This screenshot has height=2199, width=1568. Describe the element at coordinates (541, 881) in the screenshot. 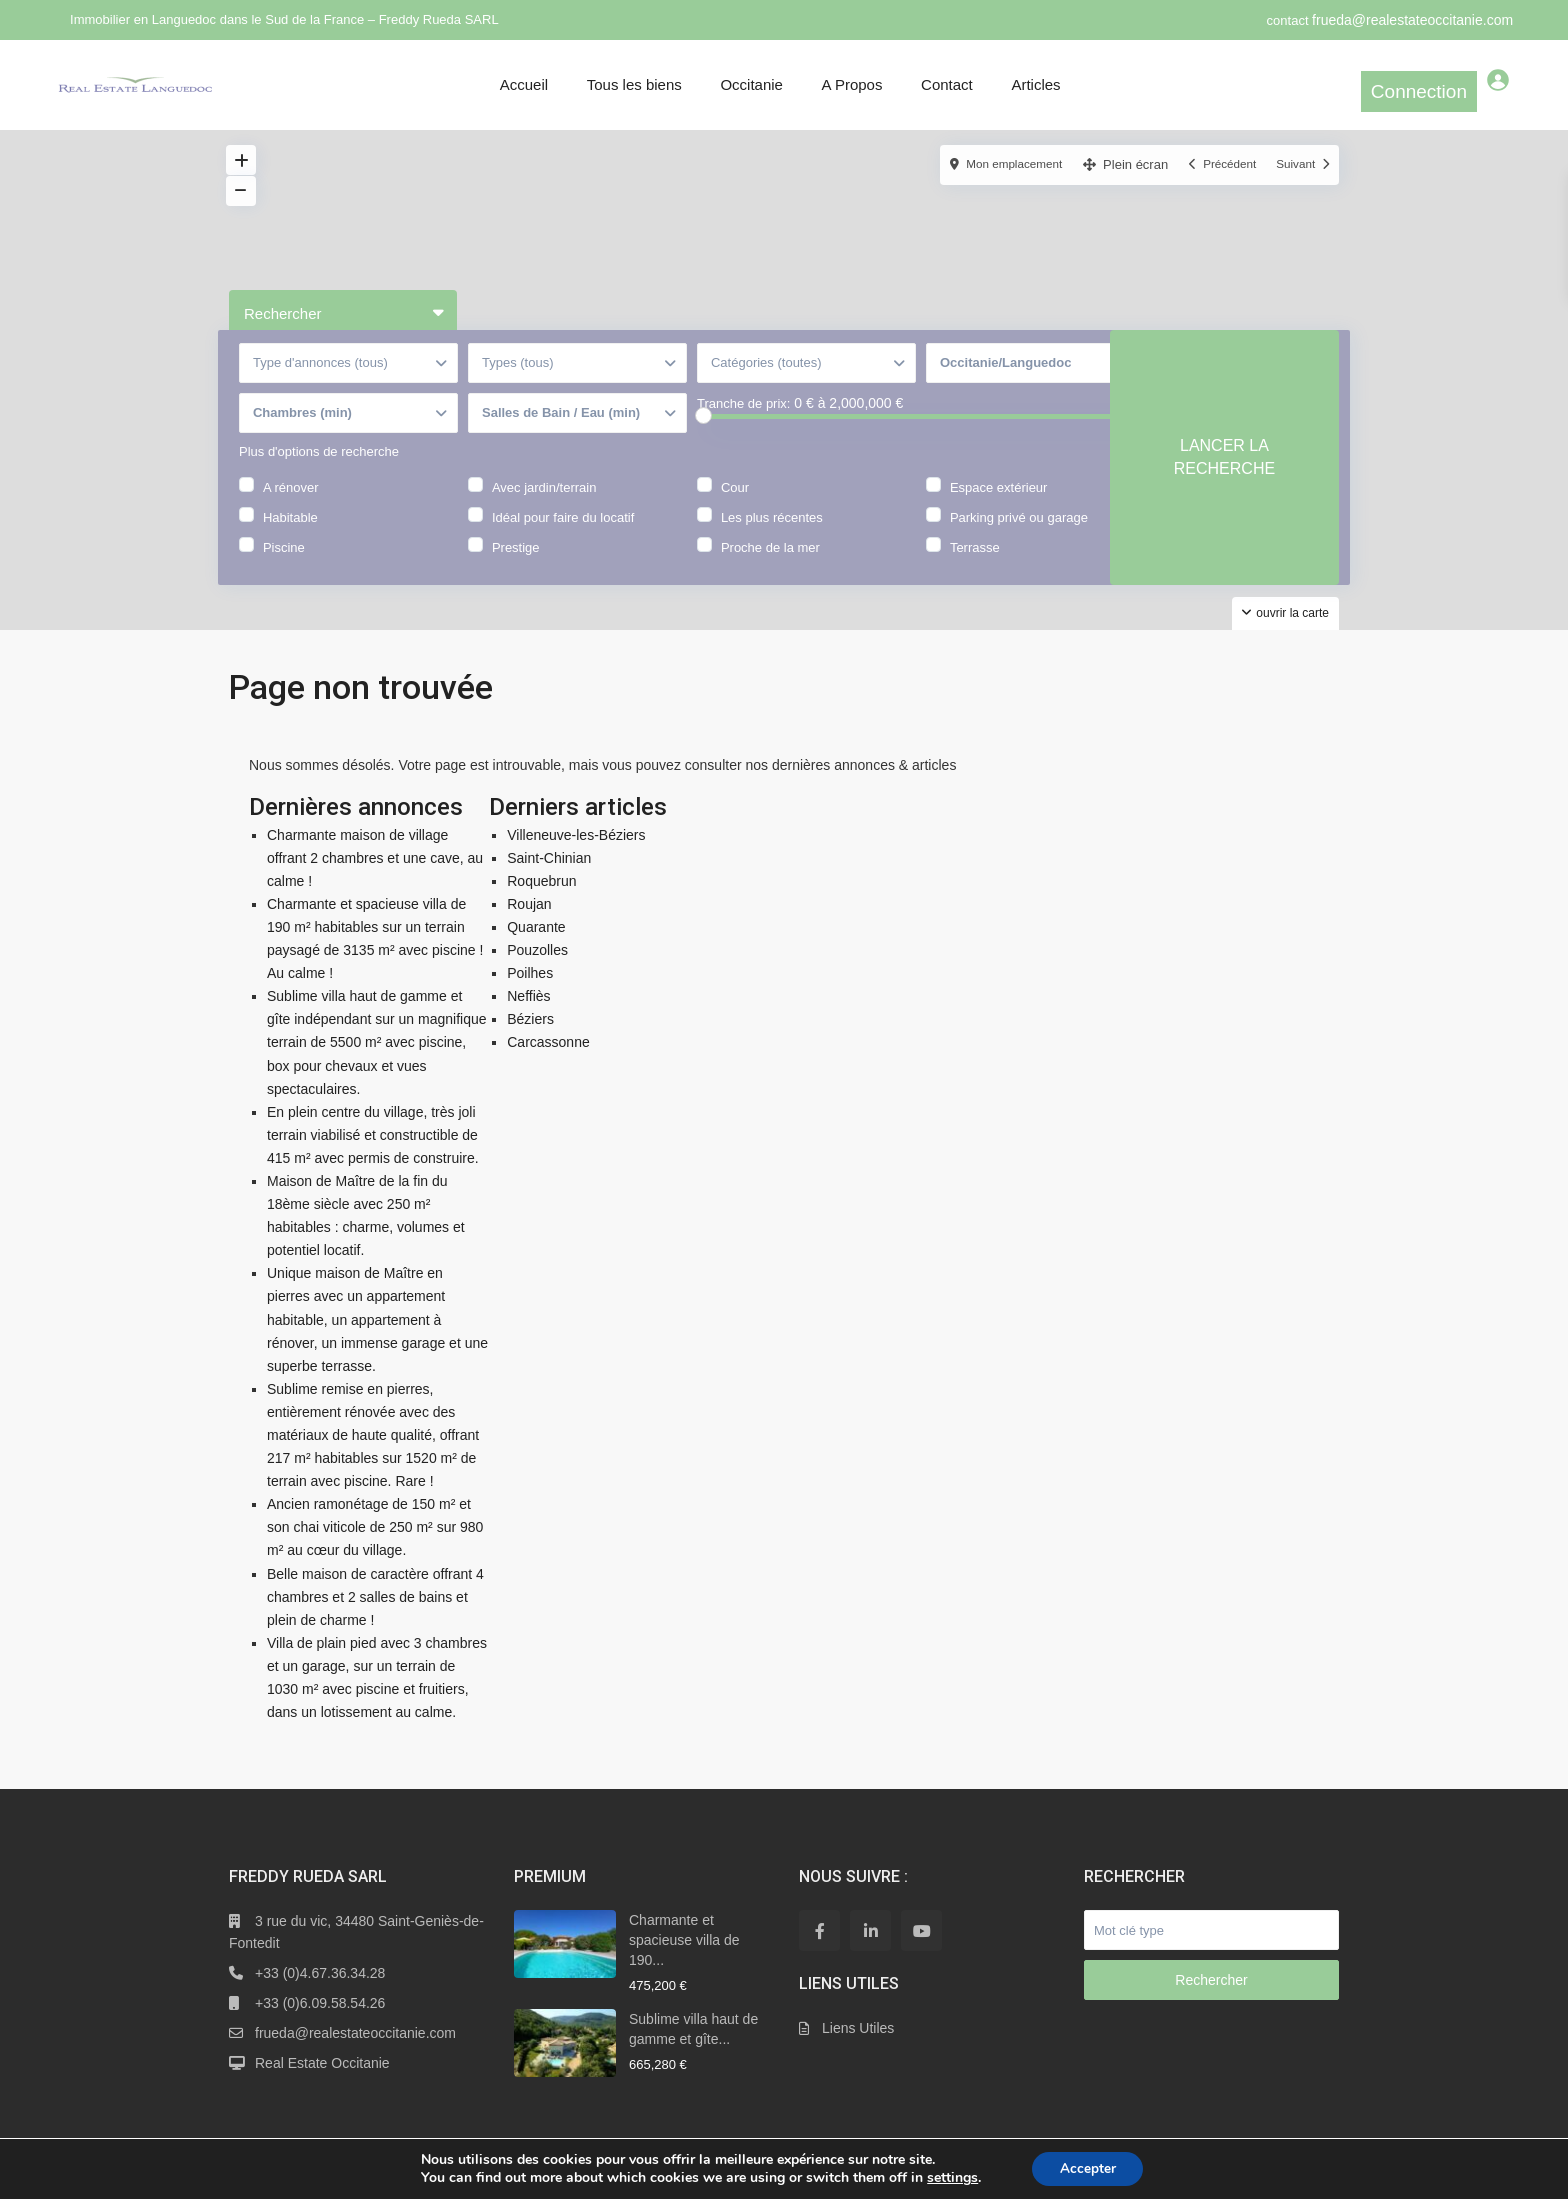

I see `Roquebrun` at that location.